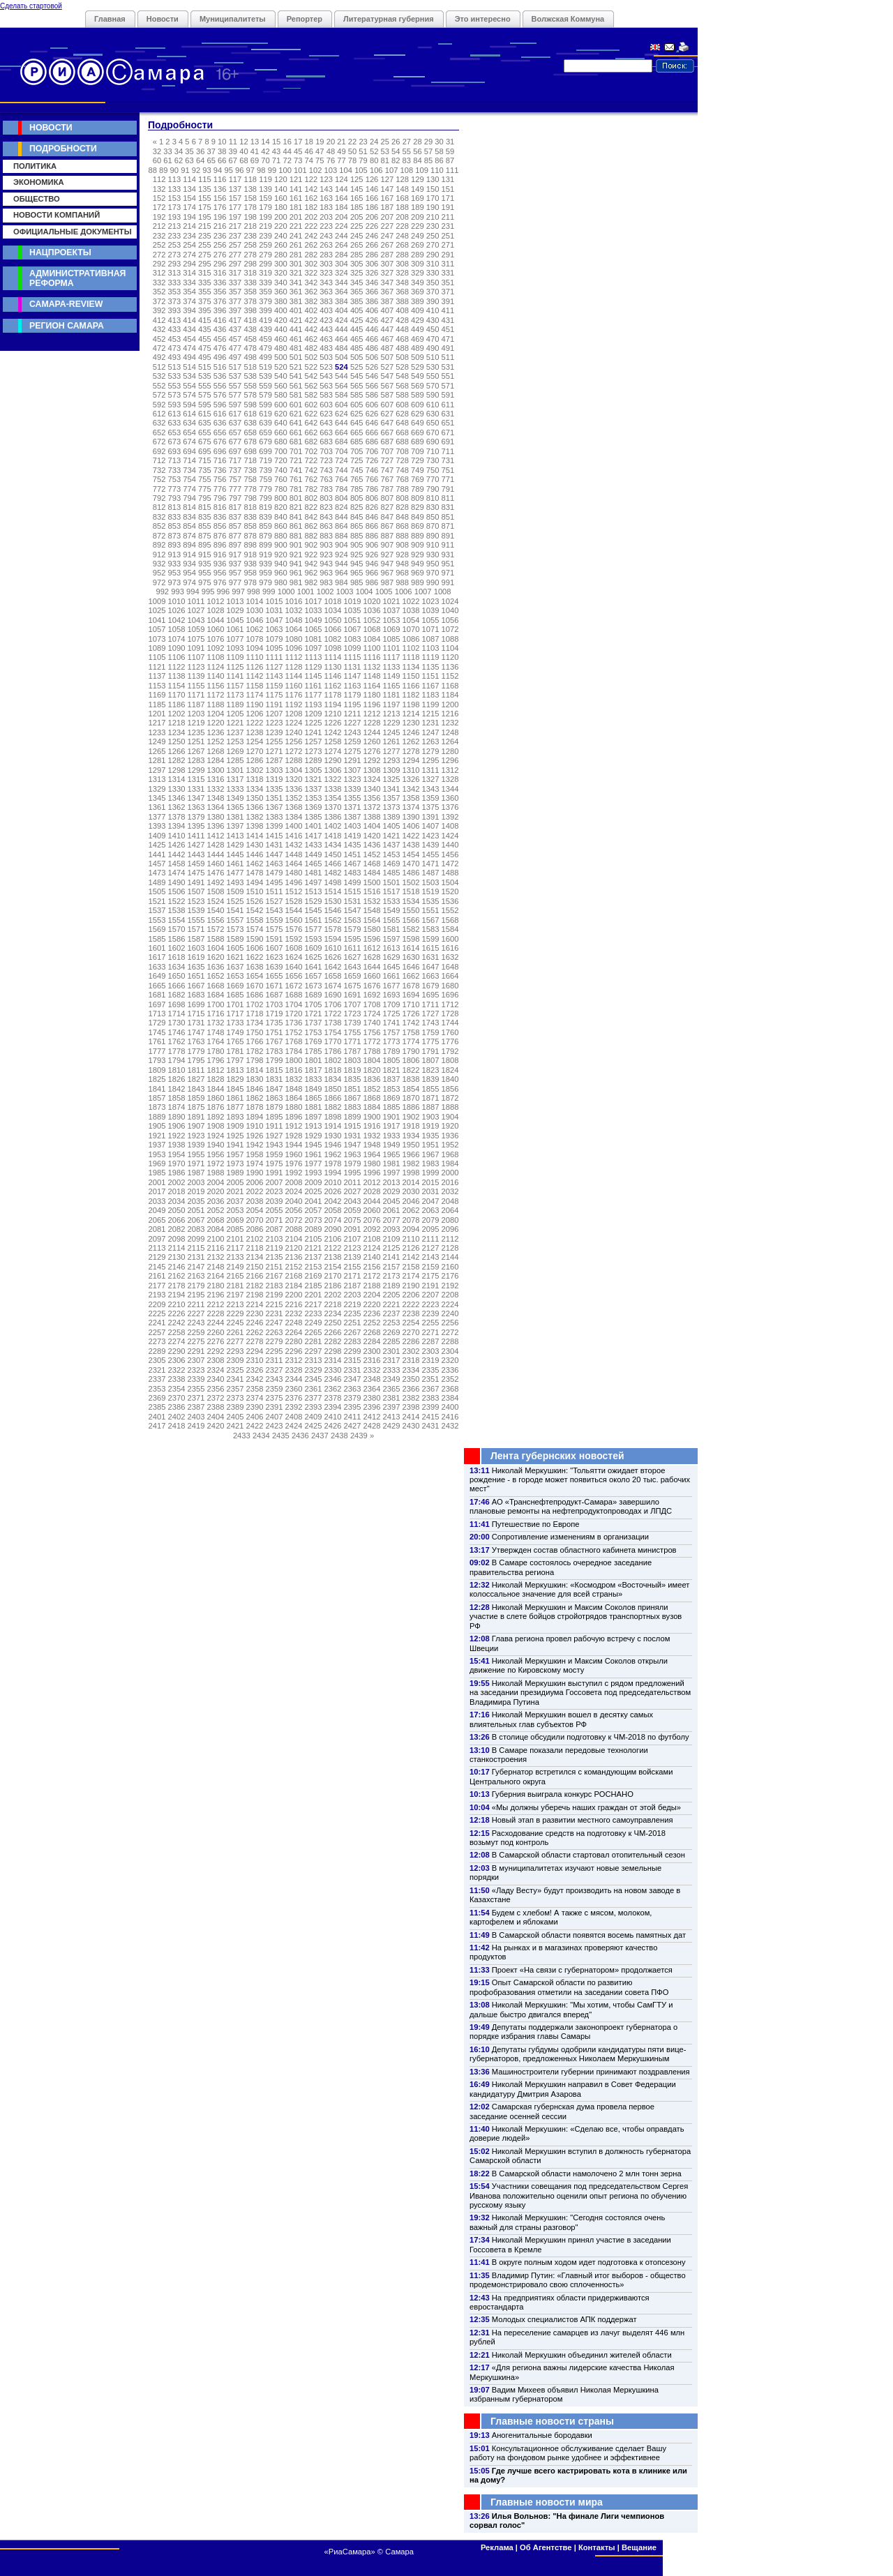 The height and width of the screenshot is (2576, 893). What do you see at coordinates (196, 1041) in the screenshot?
I see `1763` at bounding box center [196, 1041].